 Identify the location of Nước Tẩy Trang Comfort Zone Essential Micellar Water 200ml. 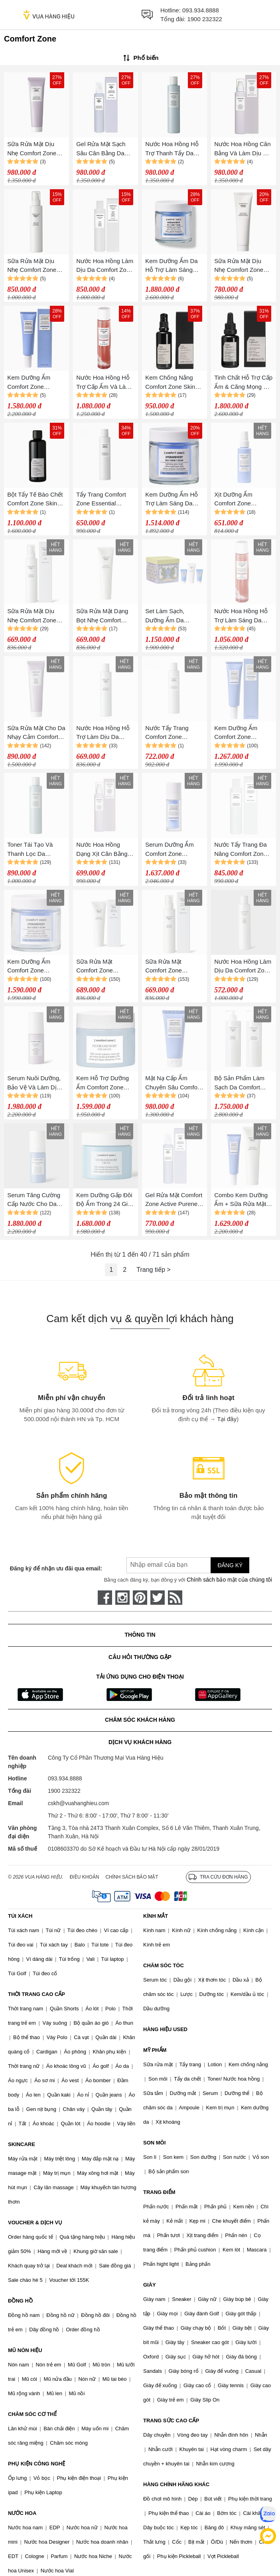
(168, 733).